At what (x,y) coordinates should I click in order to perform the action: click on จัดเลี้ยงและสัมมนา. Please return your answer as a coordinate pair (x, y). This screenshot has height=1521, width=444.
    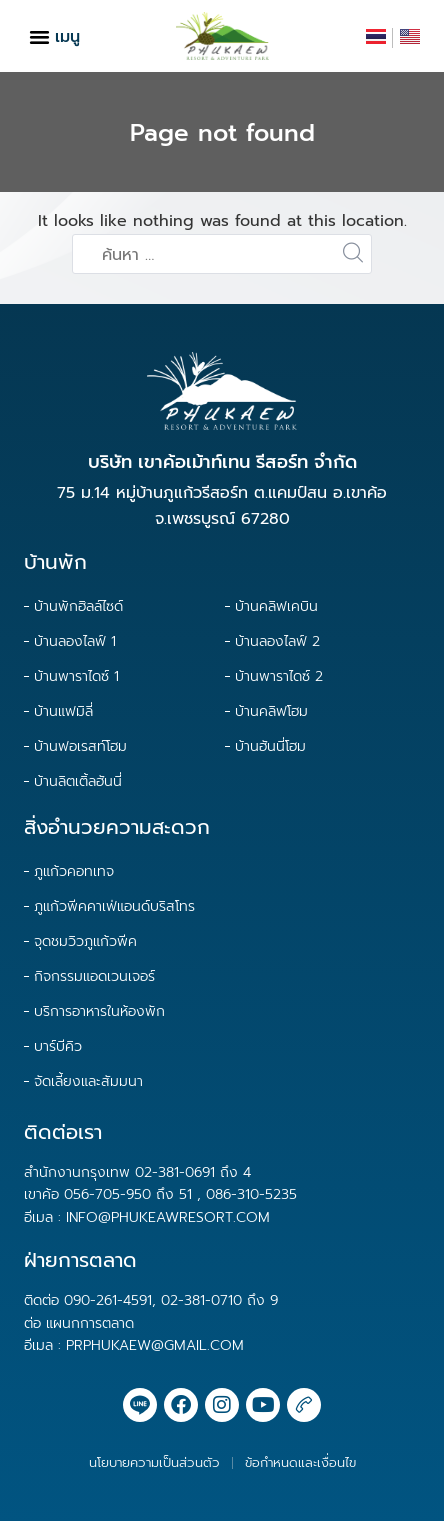
    Looking at the image, I should click on (88, 1081).